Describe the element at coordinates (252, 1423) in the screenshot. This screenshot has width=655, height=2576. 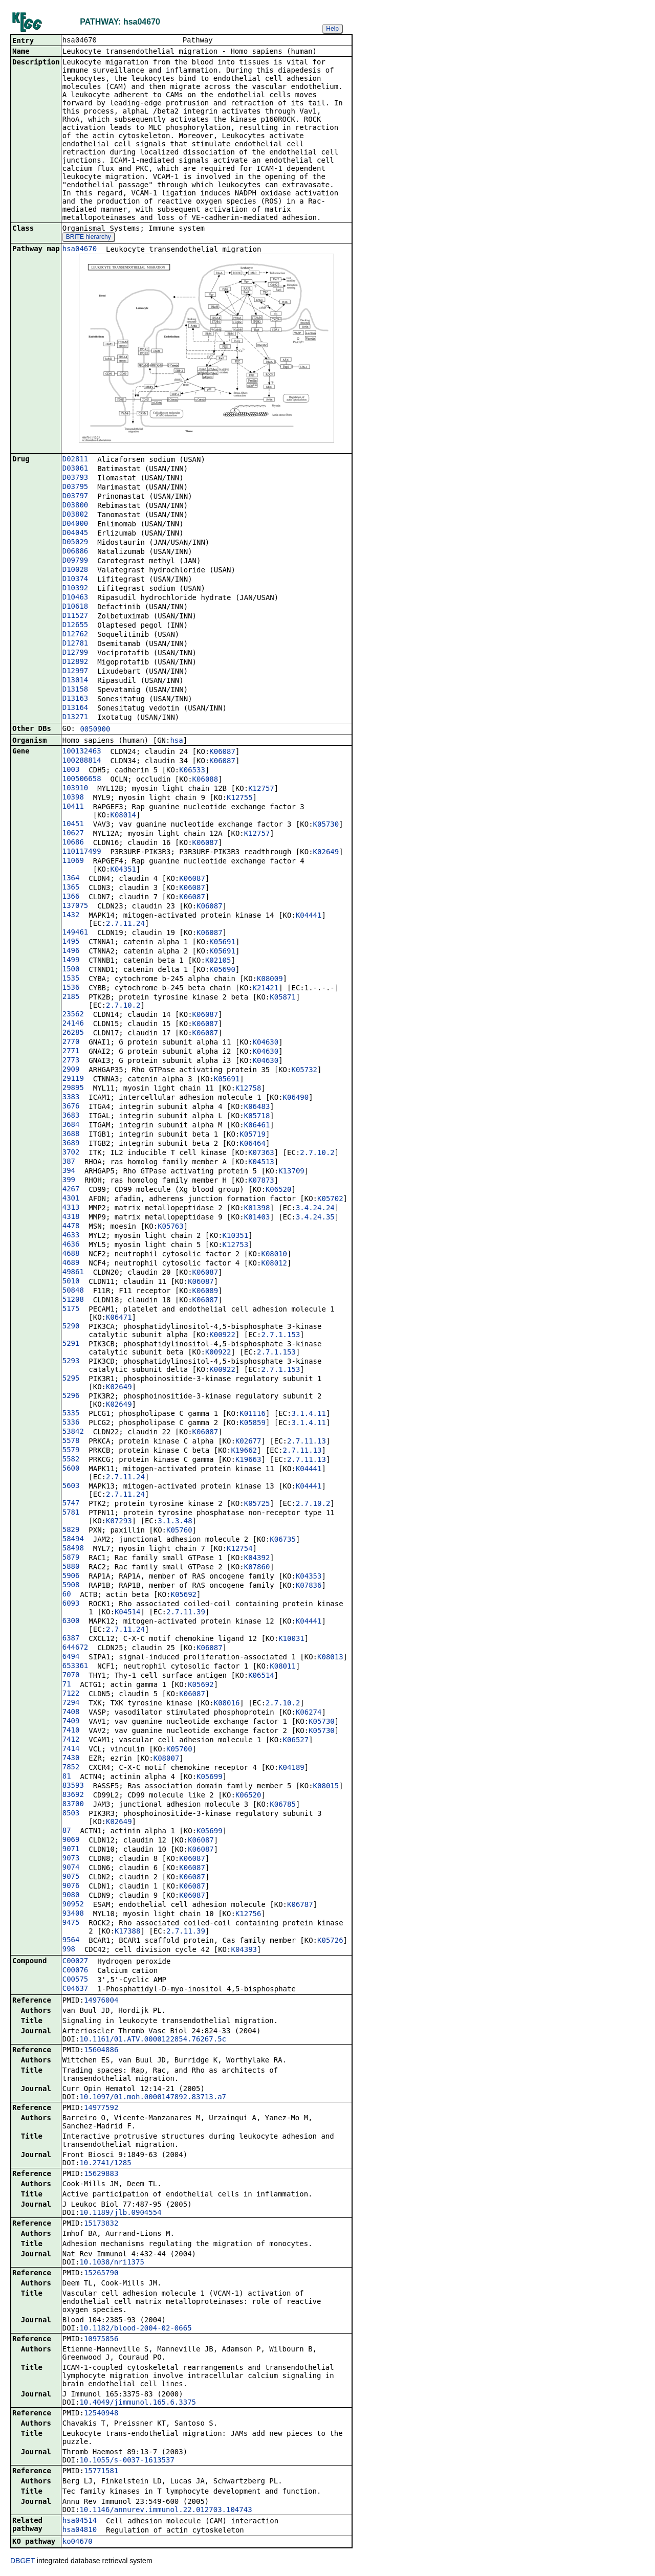
I see `K05859` at that location.